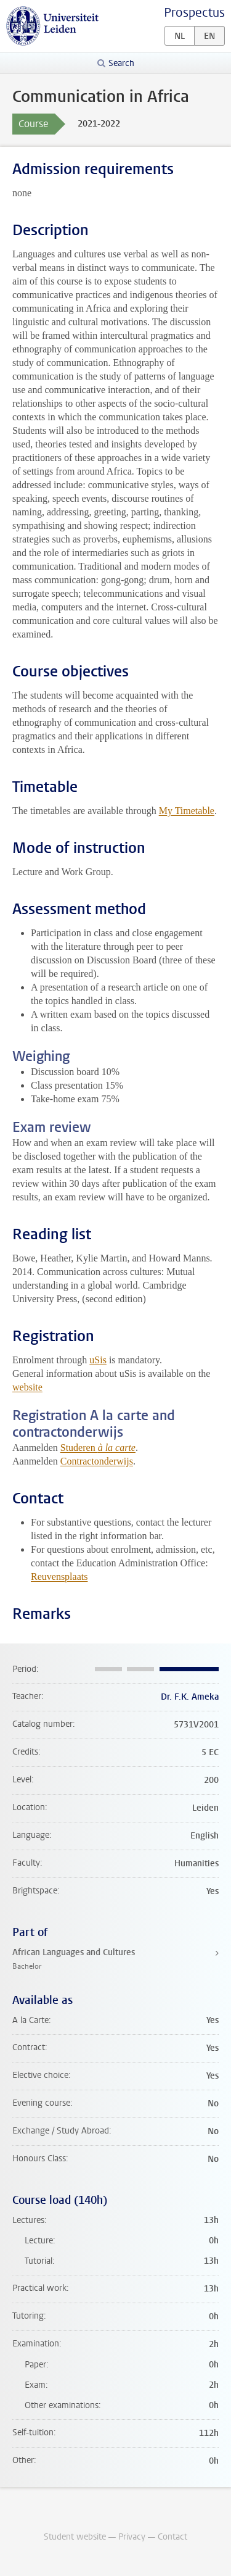  I want to click on Contractonderwijs, so click(96, 1461).